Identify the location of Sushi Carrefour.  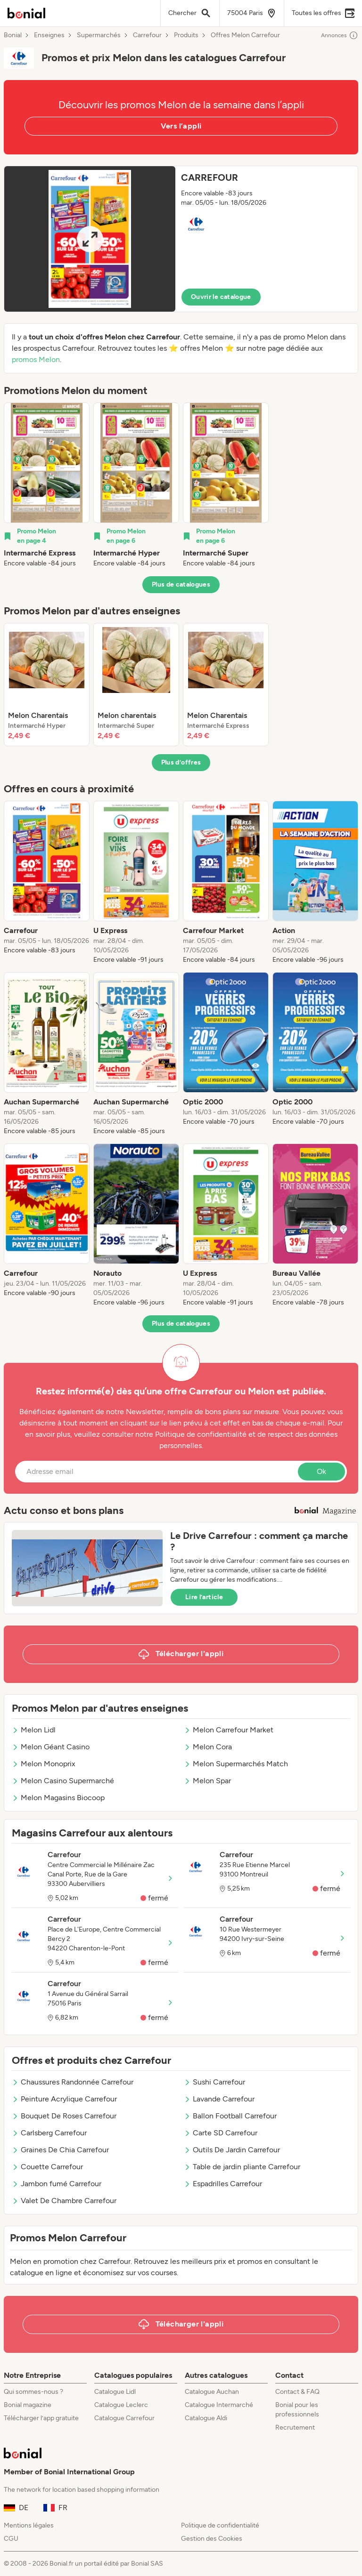
(214, 2081).